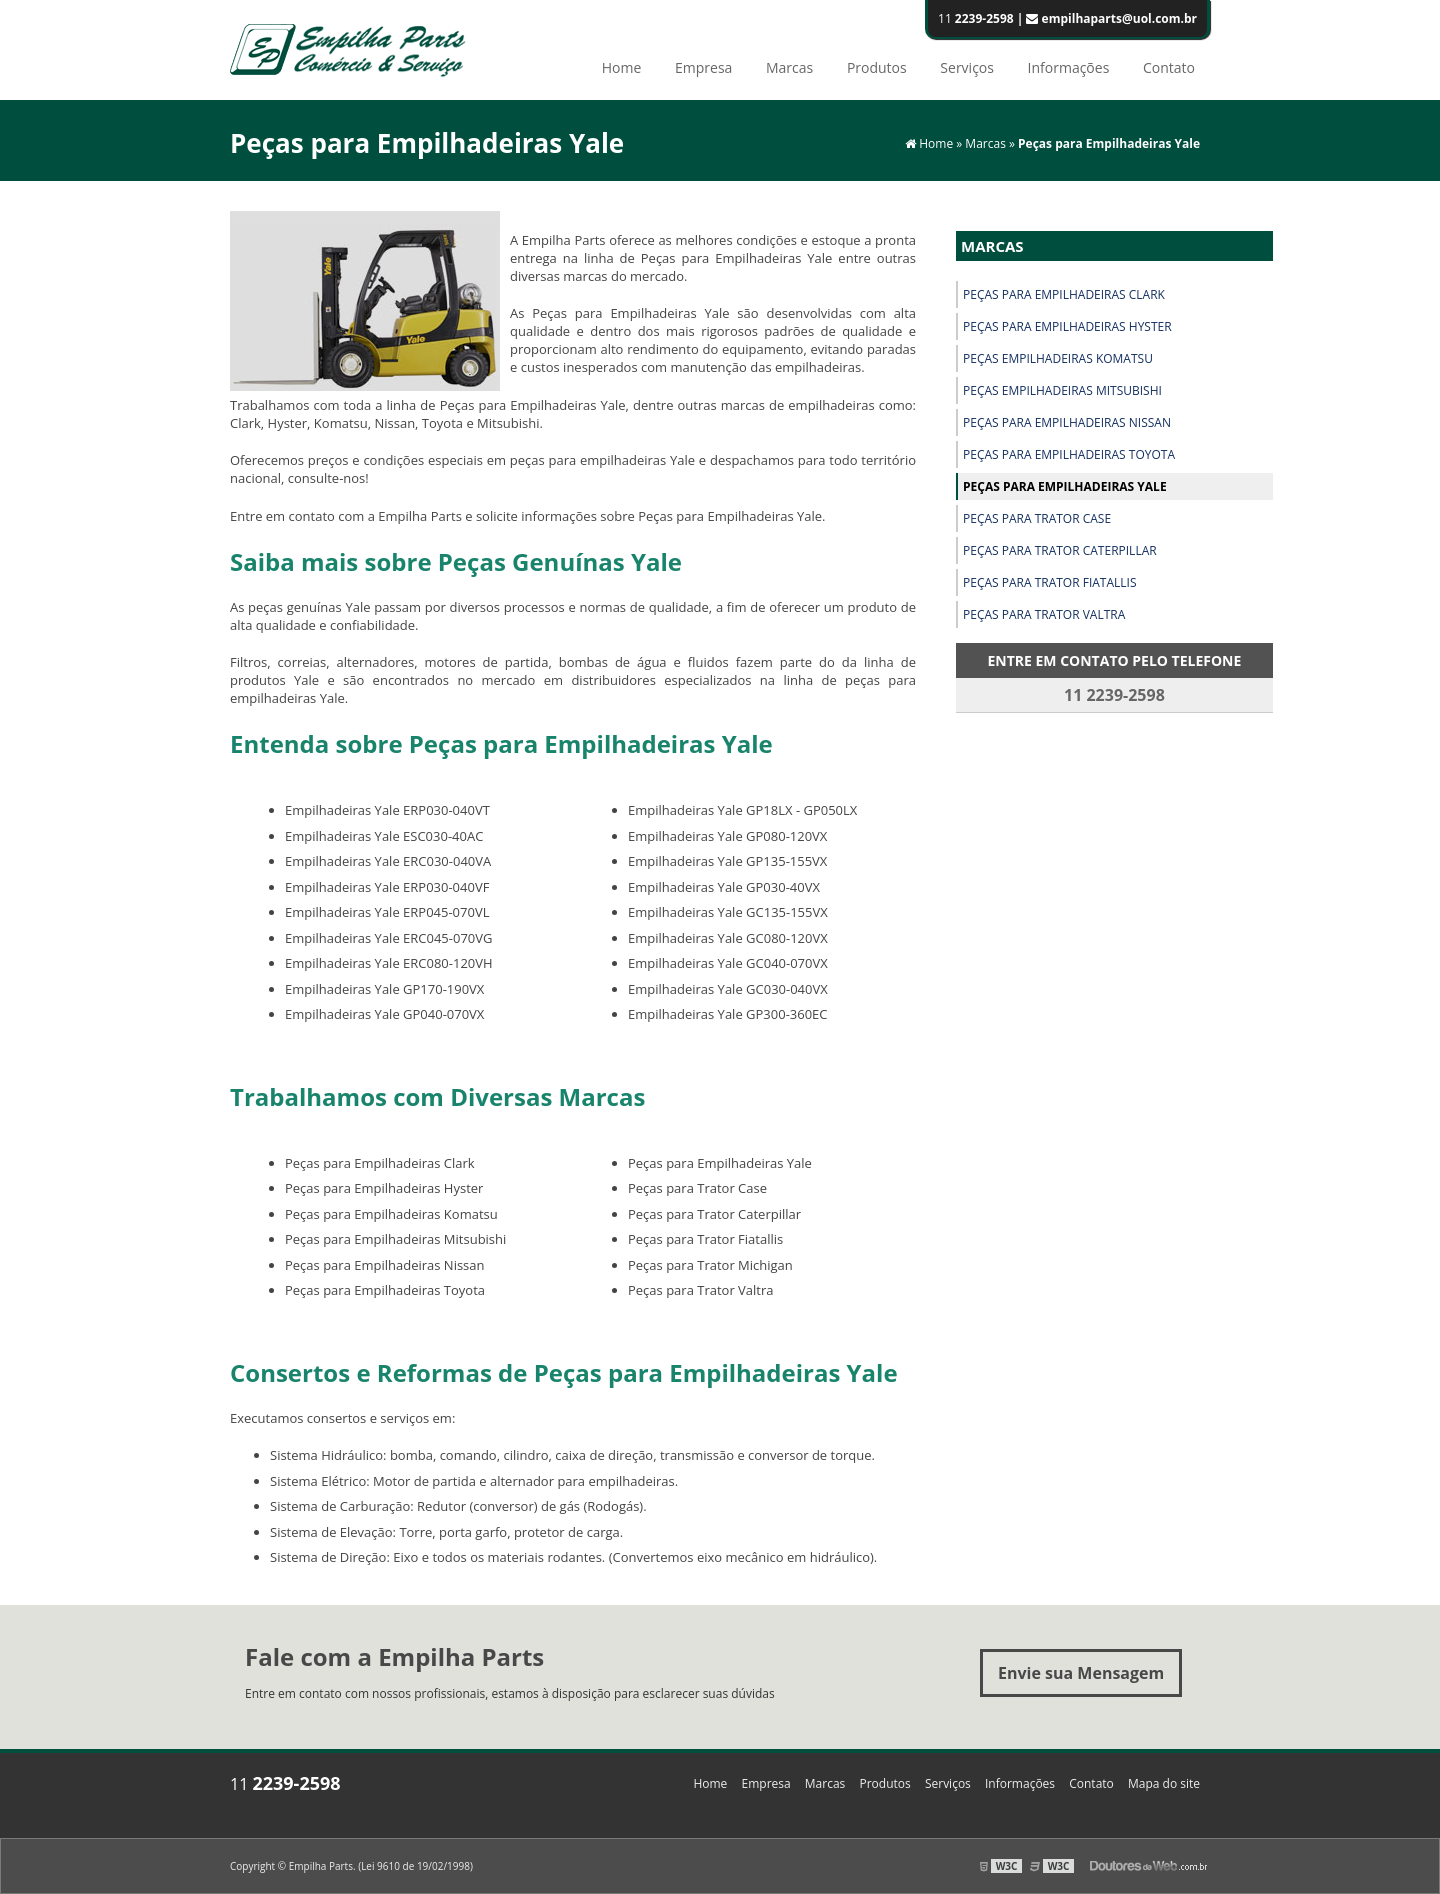 The image size is (1440, 1894). Describe the element at coordinates (1058, 358) in the screenshot. I see `Peças Empilhadeiras Komatsu` at that location.